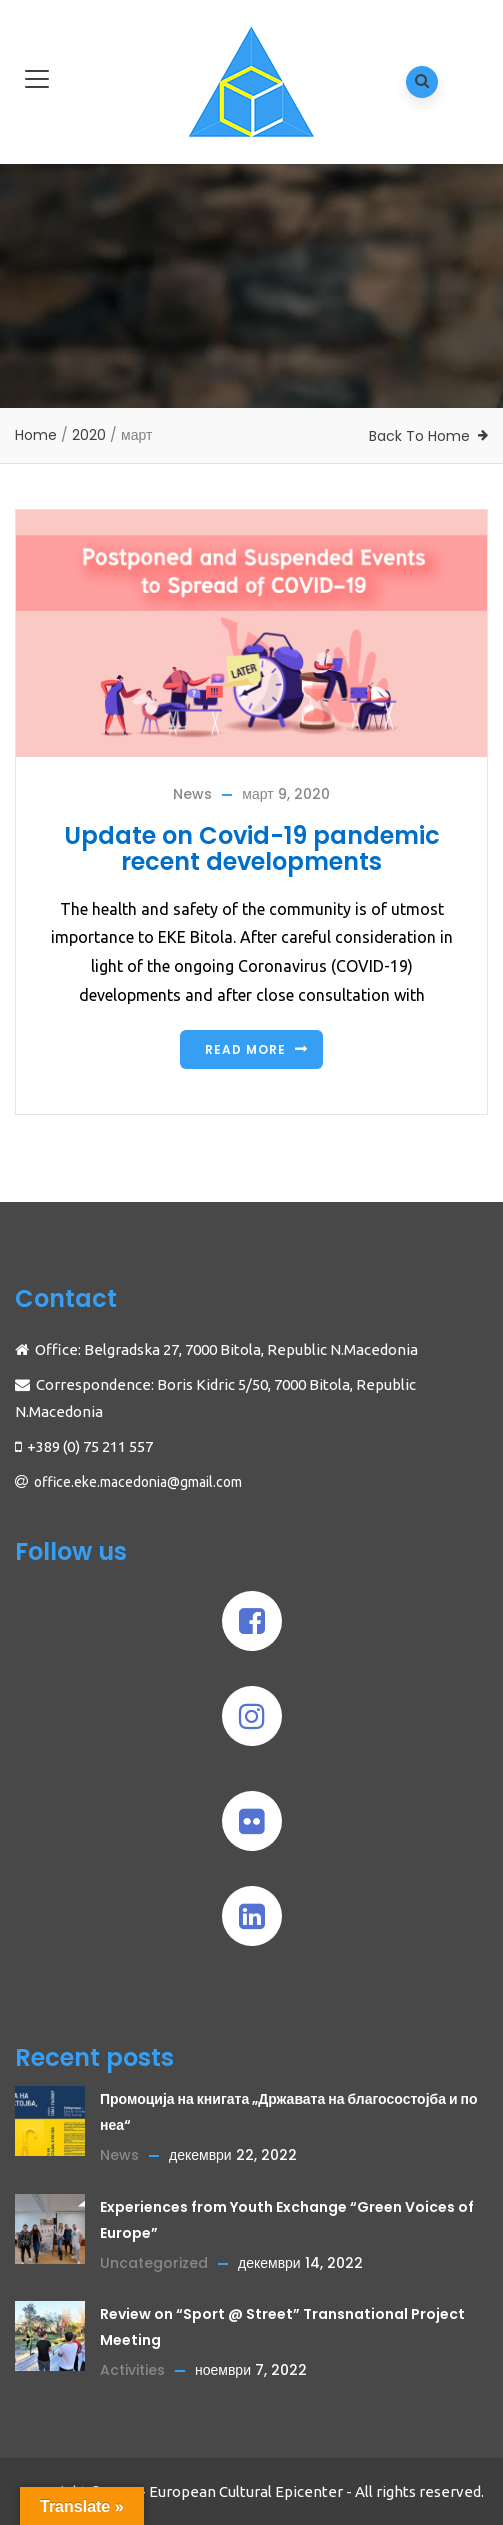  What do you see at coordinates (138, 1482) in the screenshot?
I see `office.eke.macedonia@gmail.com` at bounding box center [138, 1482].